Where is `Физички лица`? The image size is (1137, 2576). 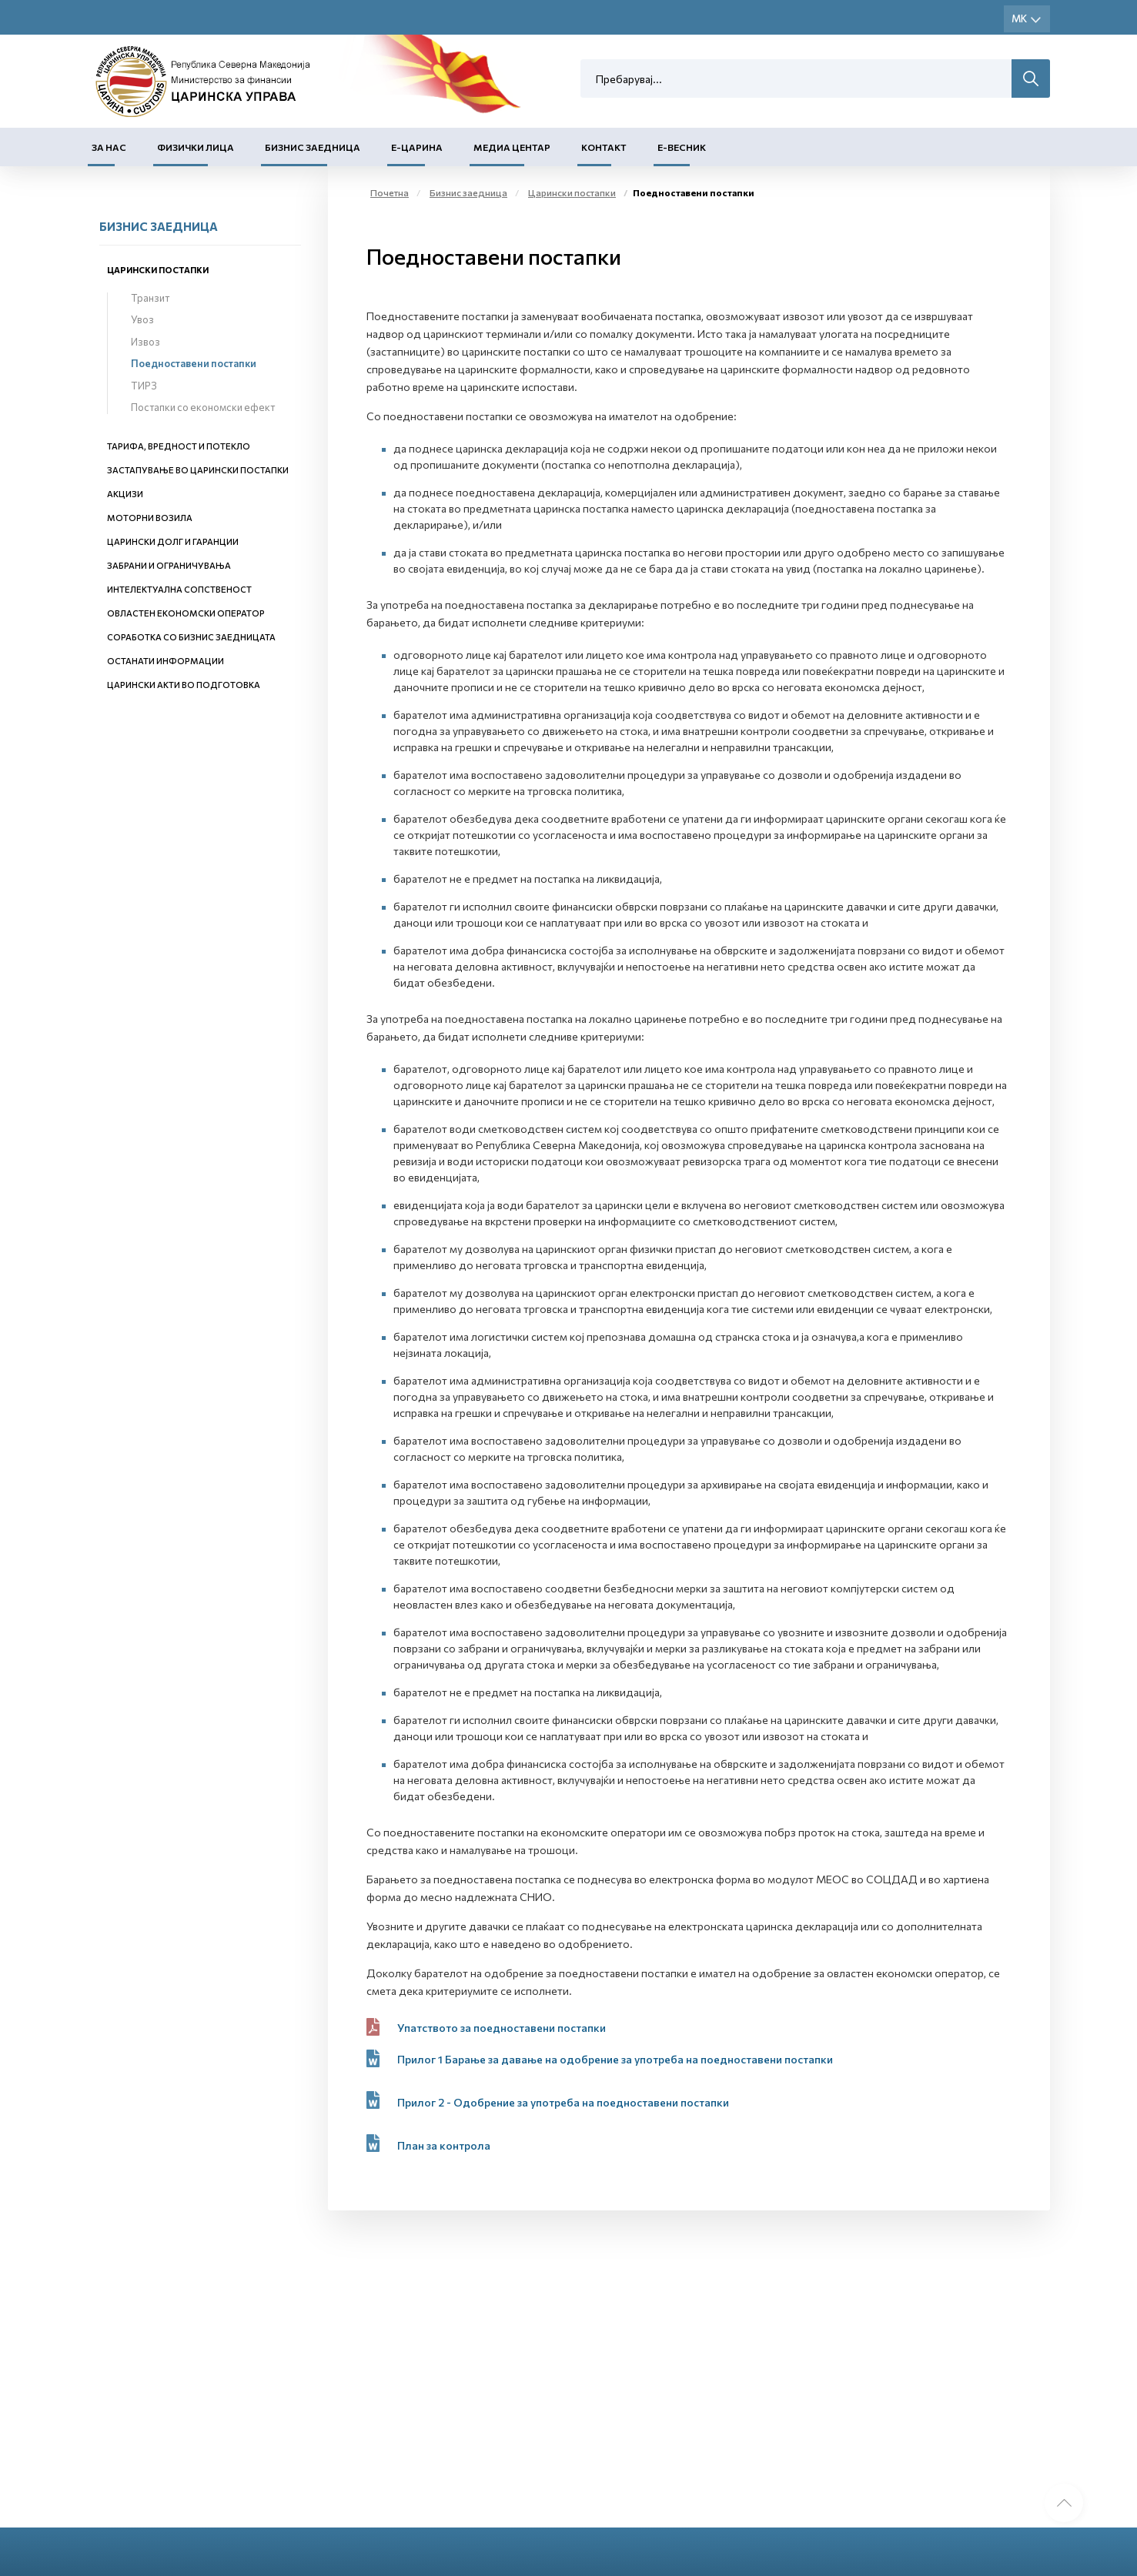 Физички лица is located at coordinates (195, 147).